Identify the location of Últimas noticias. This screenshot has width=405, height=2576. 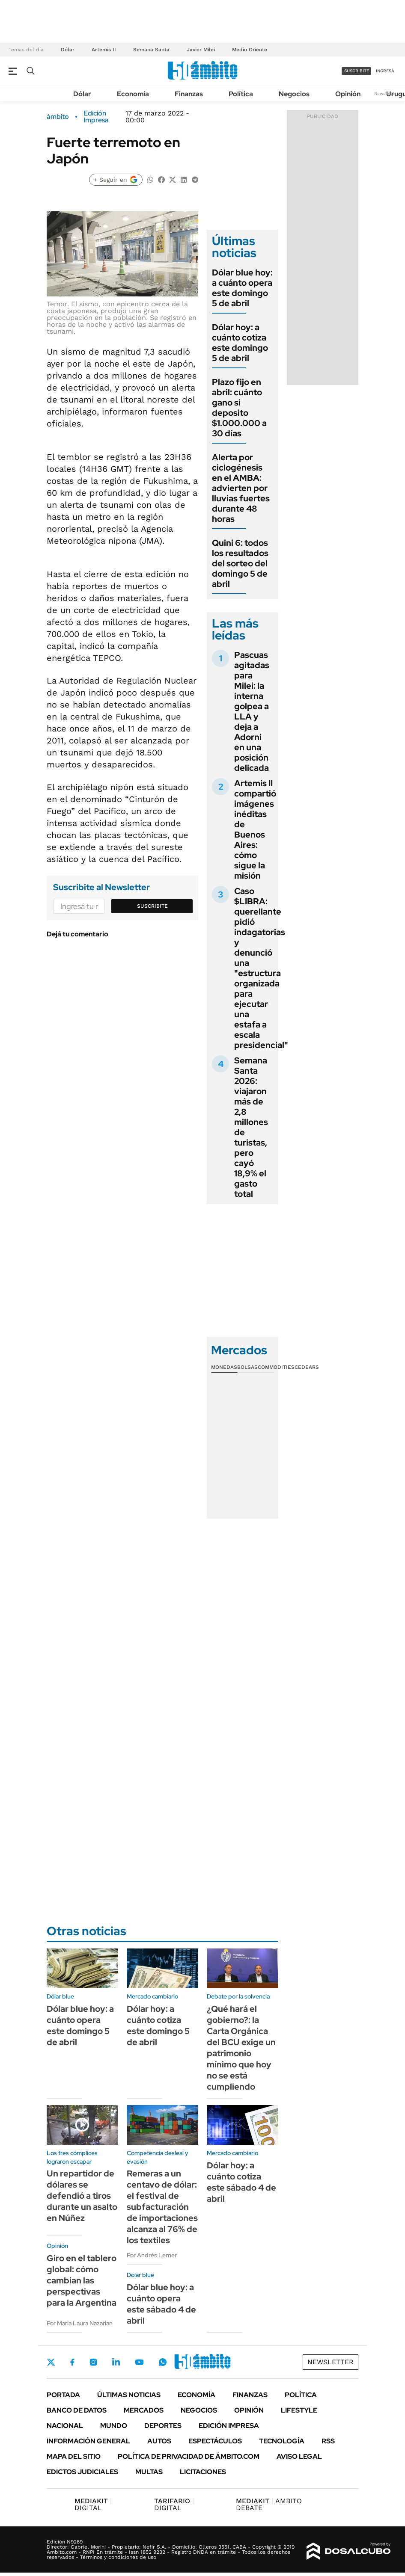
(129, 2394).